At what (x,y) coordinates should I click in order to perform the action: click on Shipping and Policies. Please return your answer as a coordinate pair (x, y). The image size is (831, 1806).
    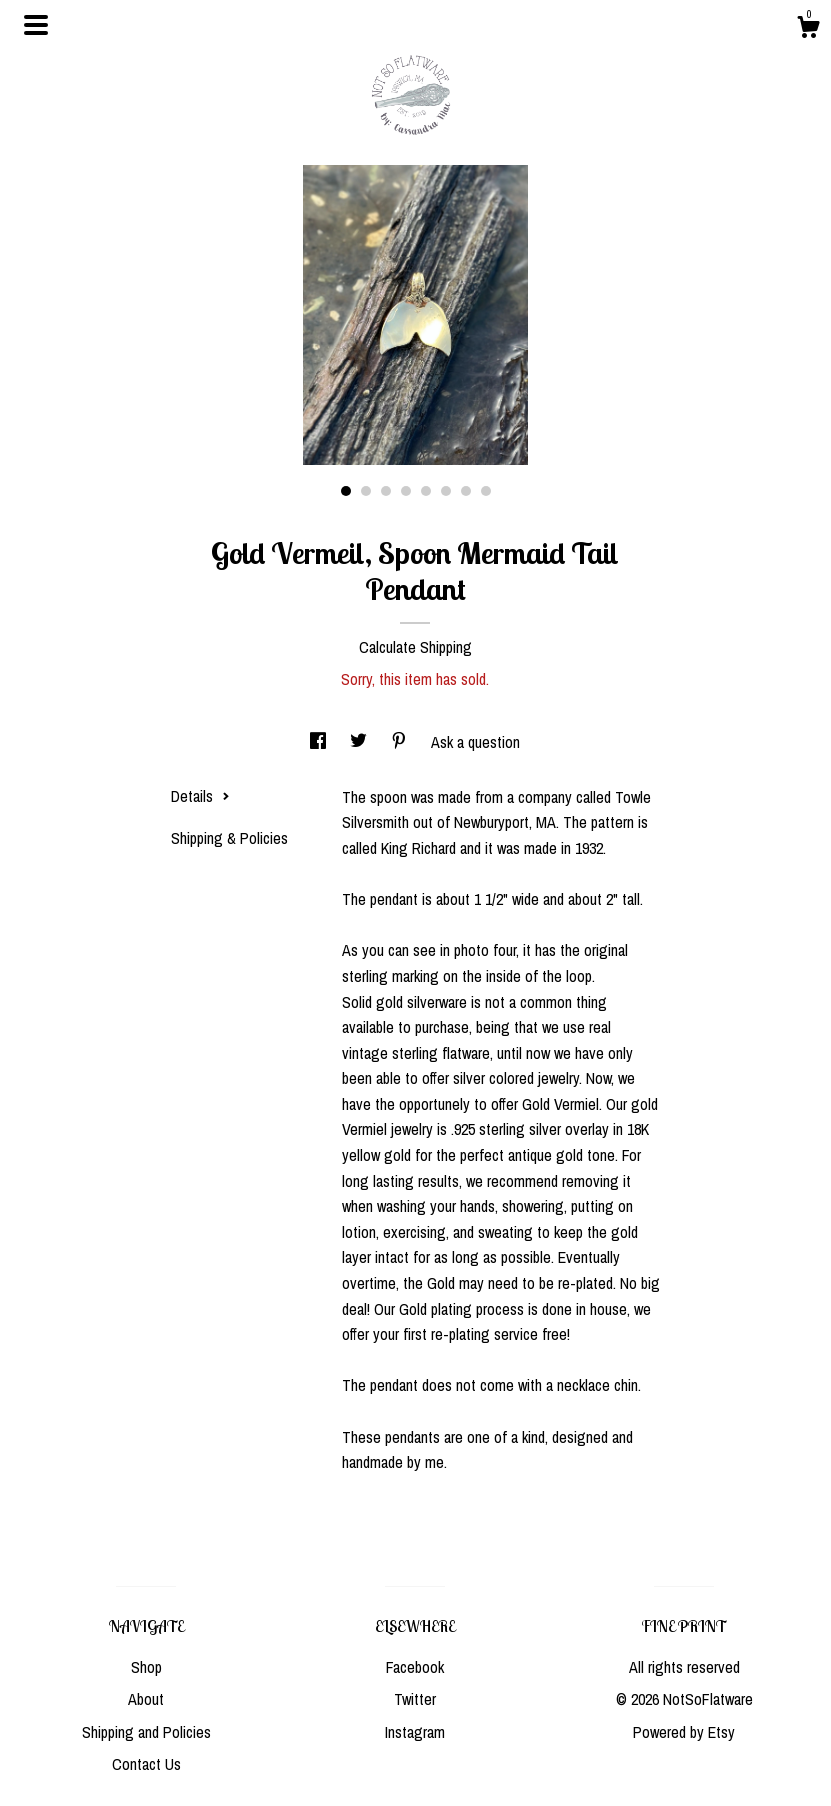
    Looking at the image, I should click on (146, 1732).